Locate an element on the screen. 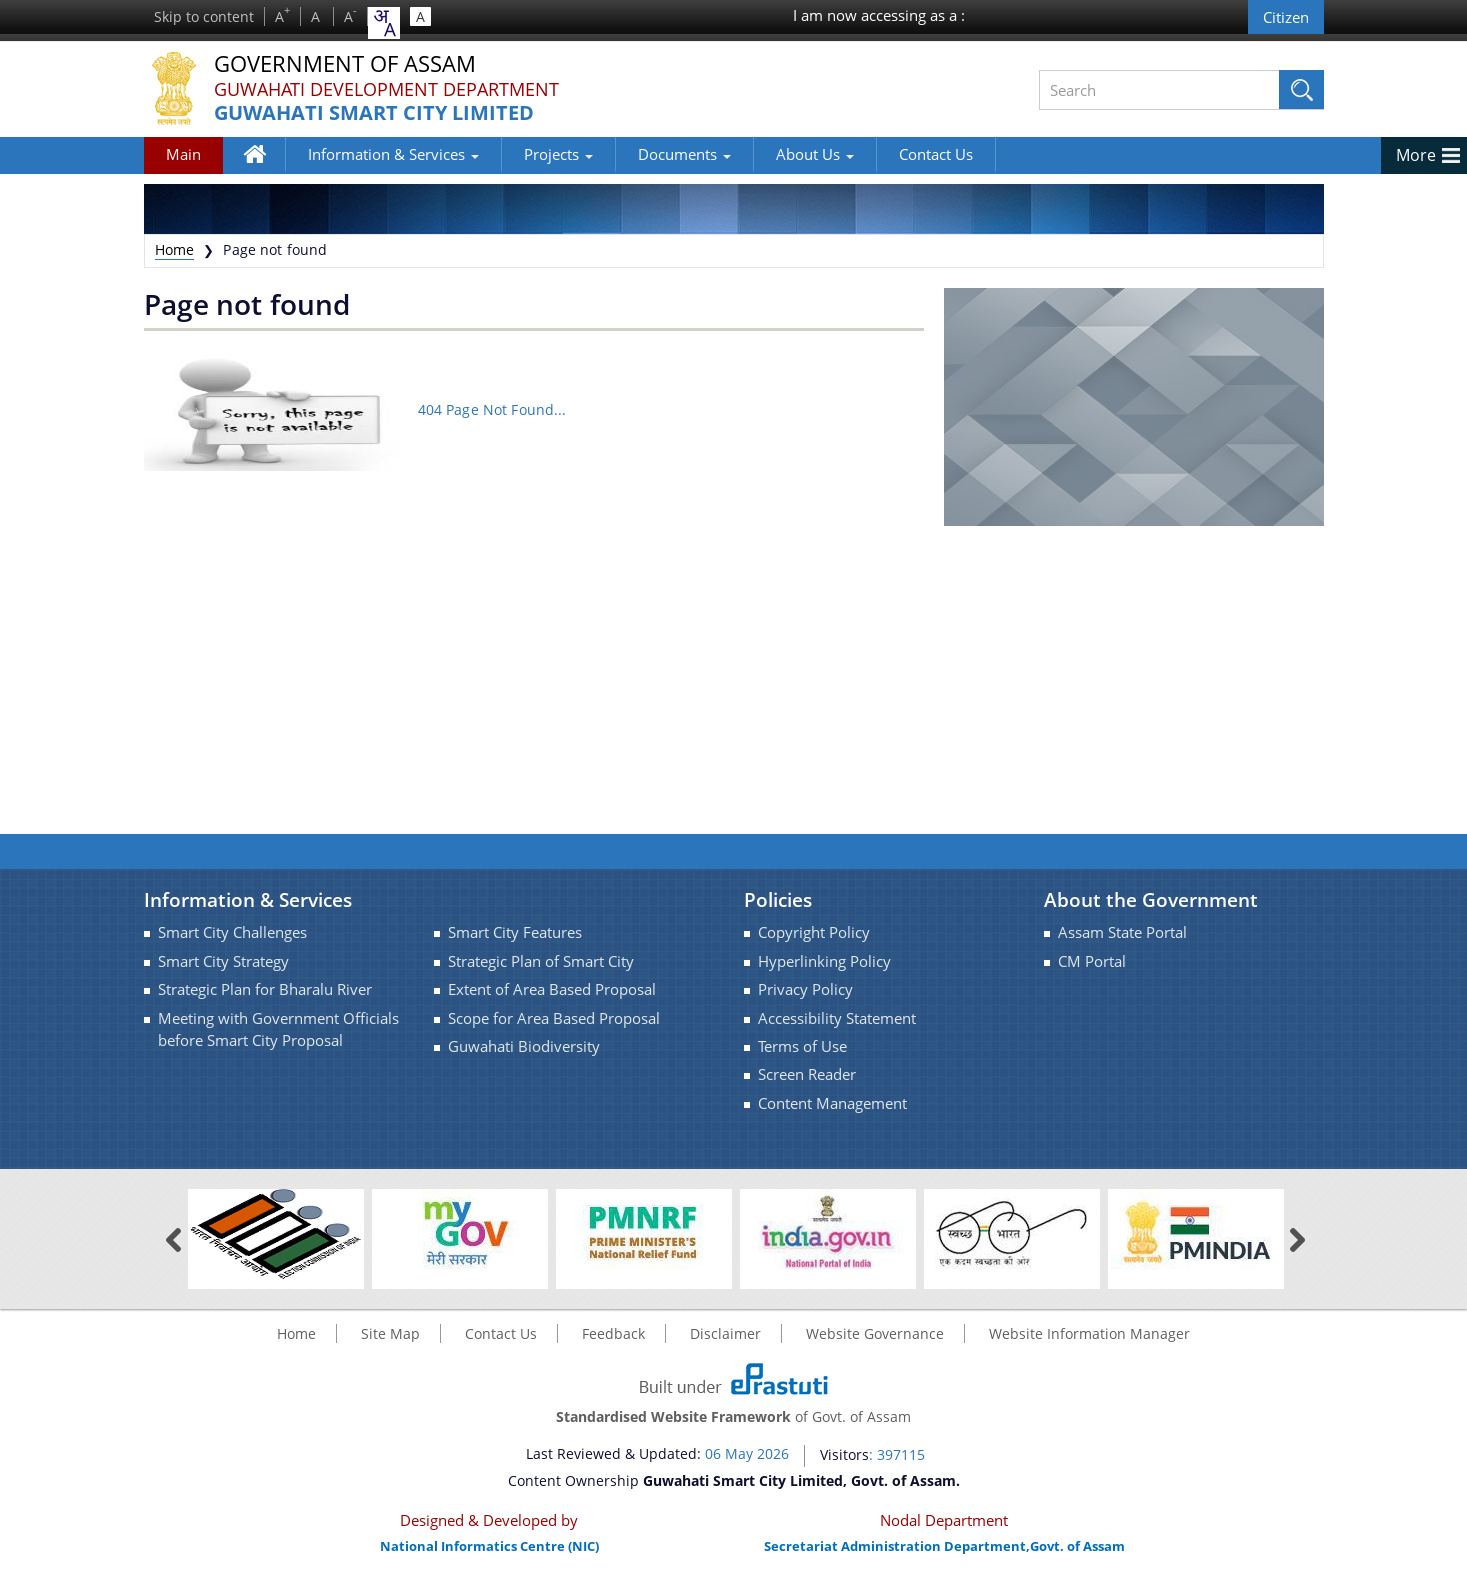 This screenshot has width=1467, height=1589. Guwahati Smart City Limited is located at coordinates (374, 113).